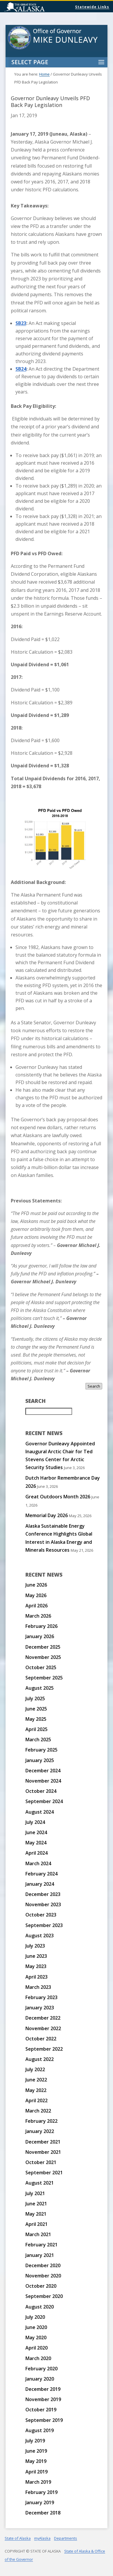  Describe the element at coordinates (39, 2430) in the screenshot. I see `August 2019` at that location.